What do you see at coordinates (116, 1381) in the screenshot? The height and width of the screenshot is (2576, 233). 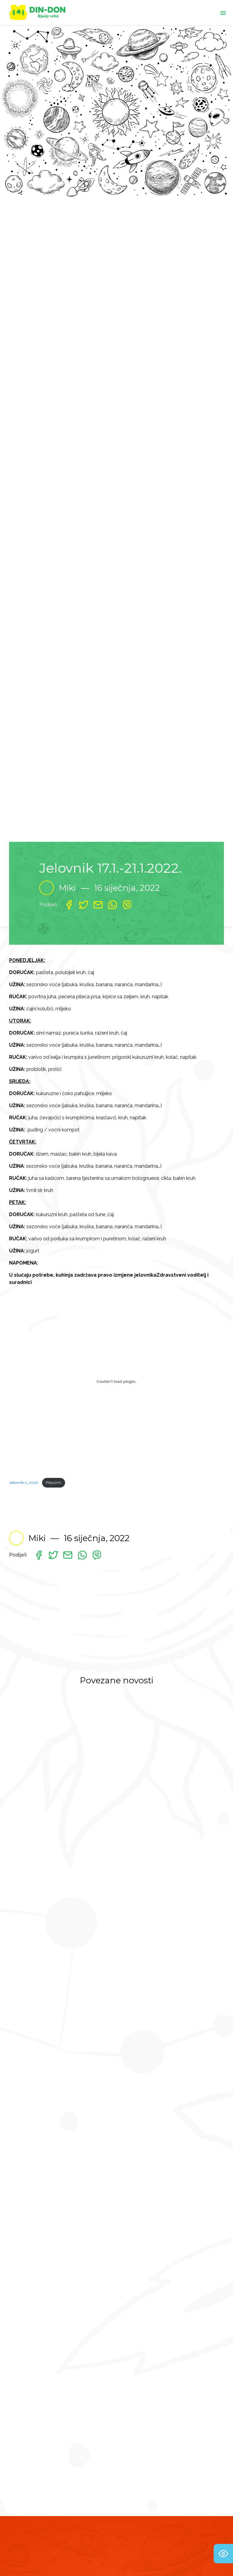 I see `[Ugrađeno Jelovnik-1_2022..]` at bounding box center [116, 1381].